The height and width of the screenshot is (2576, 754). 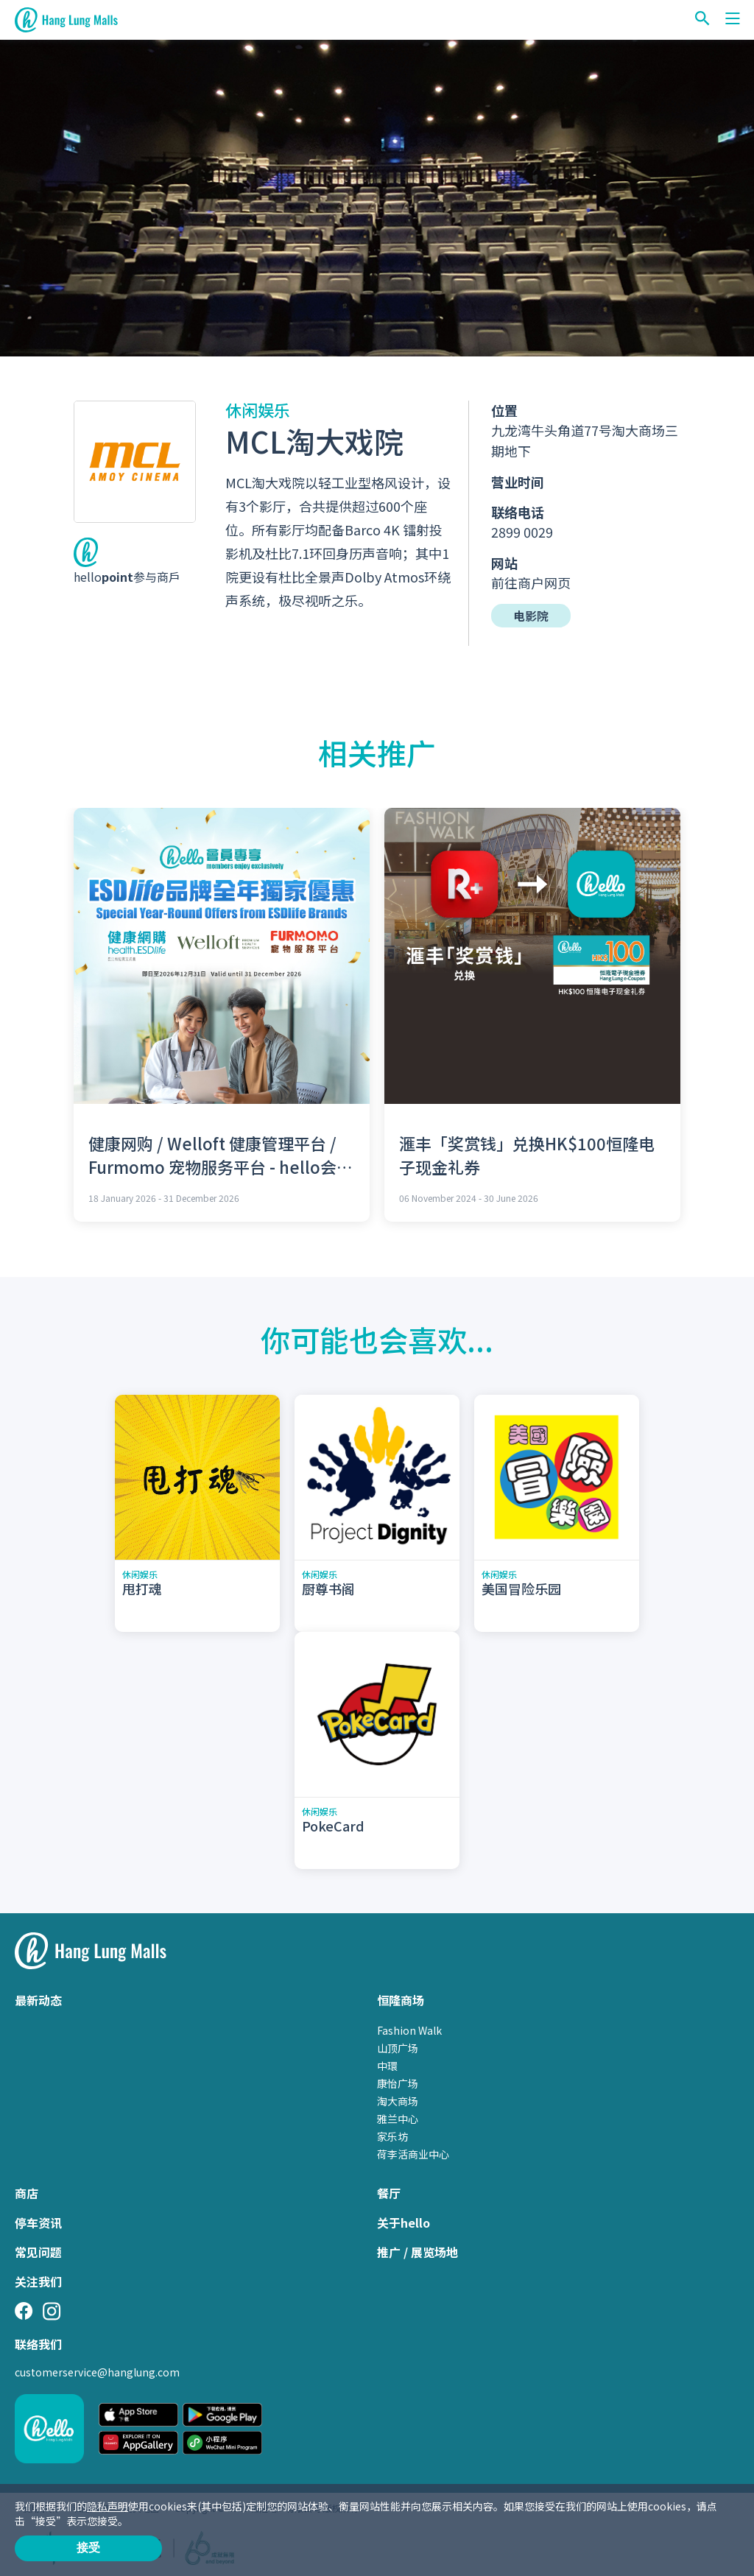 I want to click on customerservice@hanglung.com, so click(x=97, y=2372).